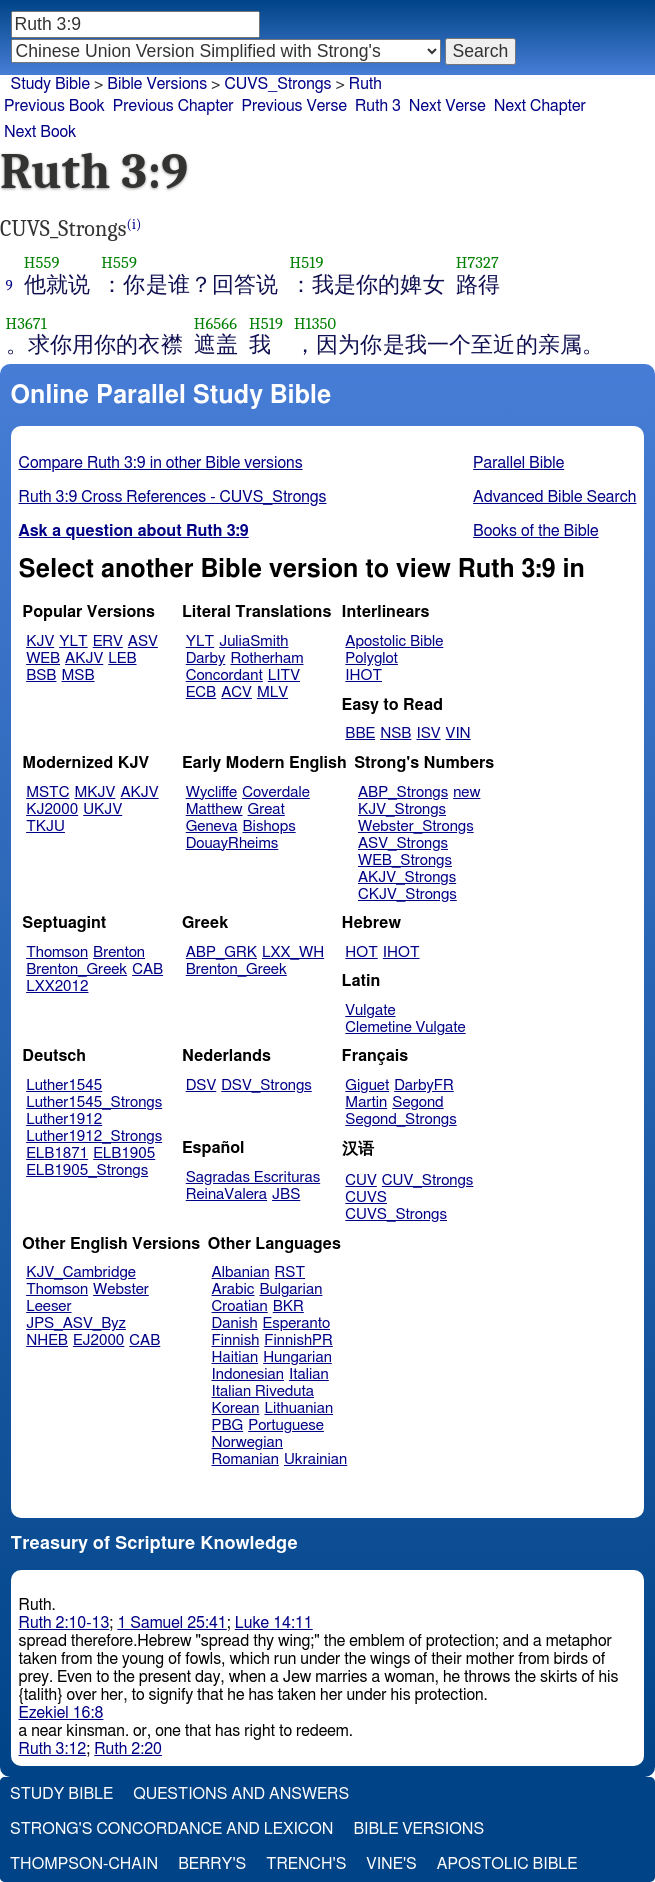 This screenshot has width=655, height=1882. I want to click on Concordant, so click(224, 675).